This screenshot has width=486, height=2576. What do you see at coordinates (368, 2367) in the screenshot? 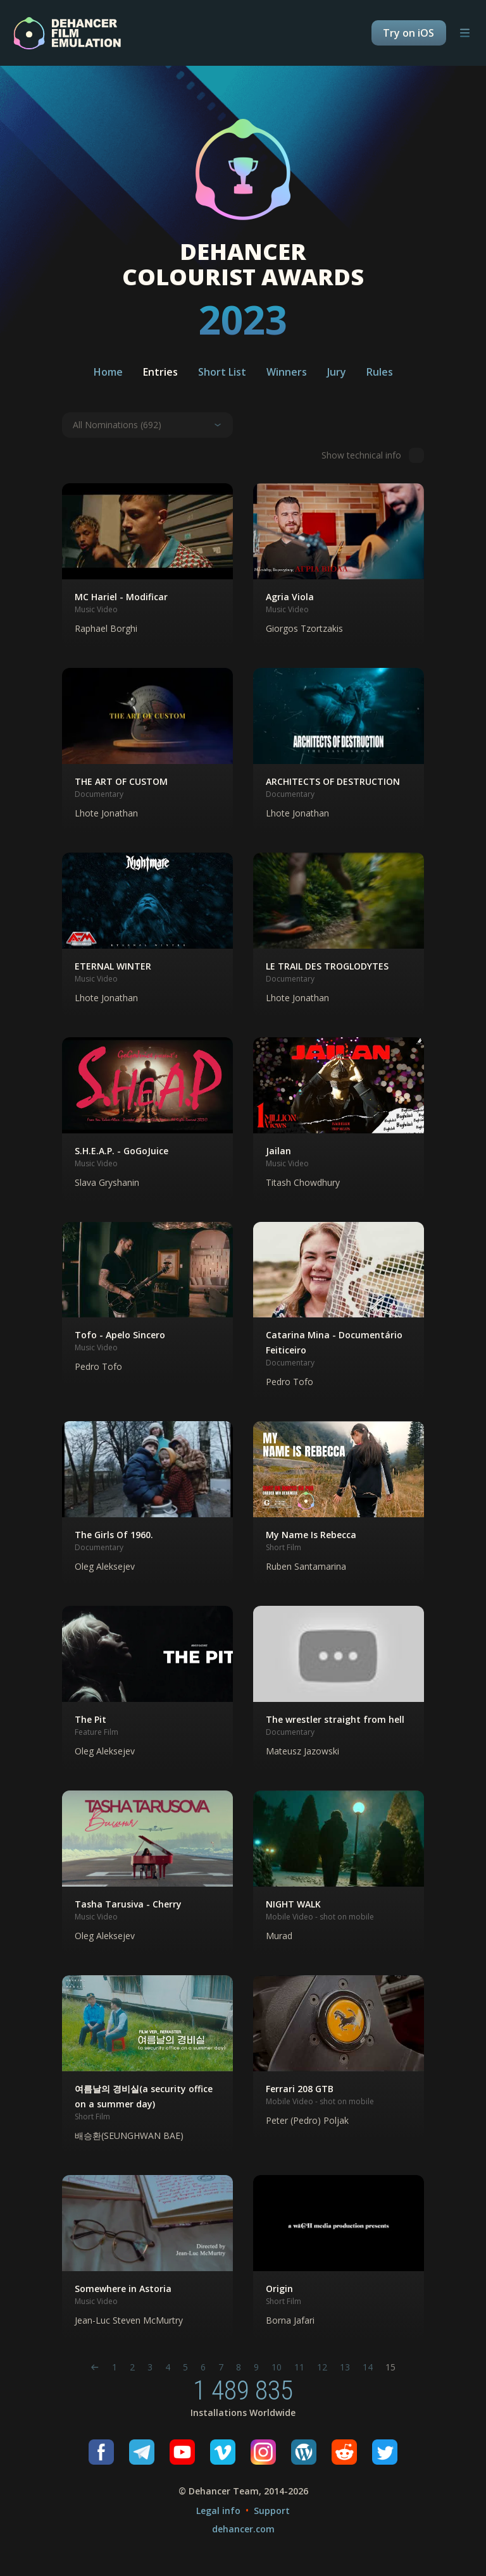
I see `14` at bounding box center [368, 2367].